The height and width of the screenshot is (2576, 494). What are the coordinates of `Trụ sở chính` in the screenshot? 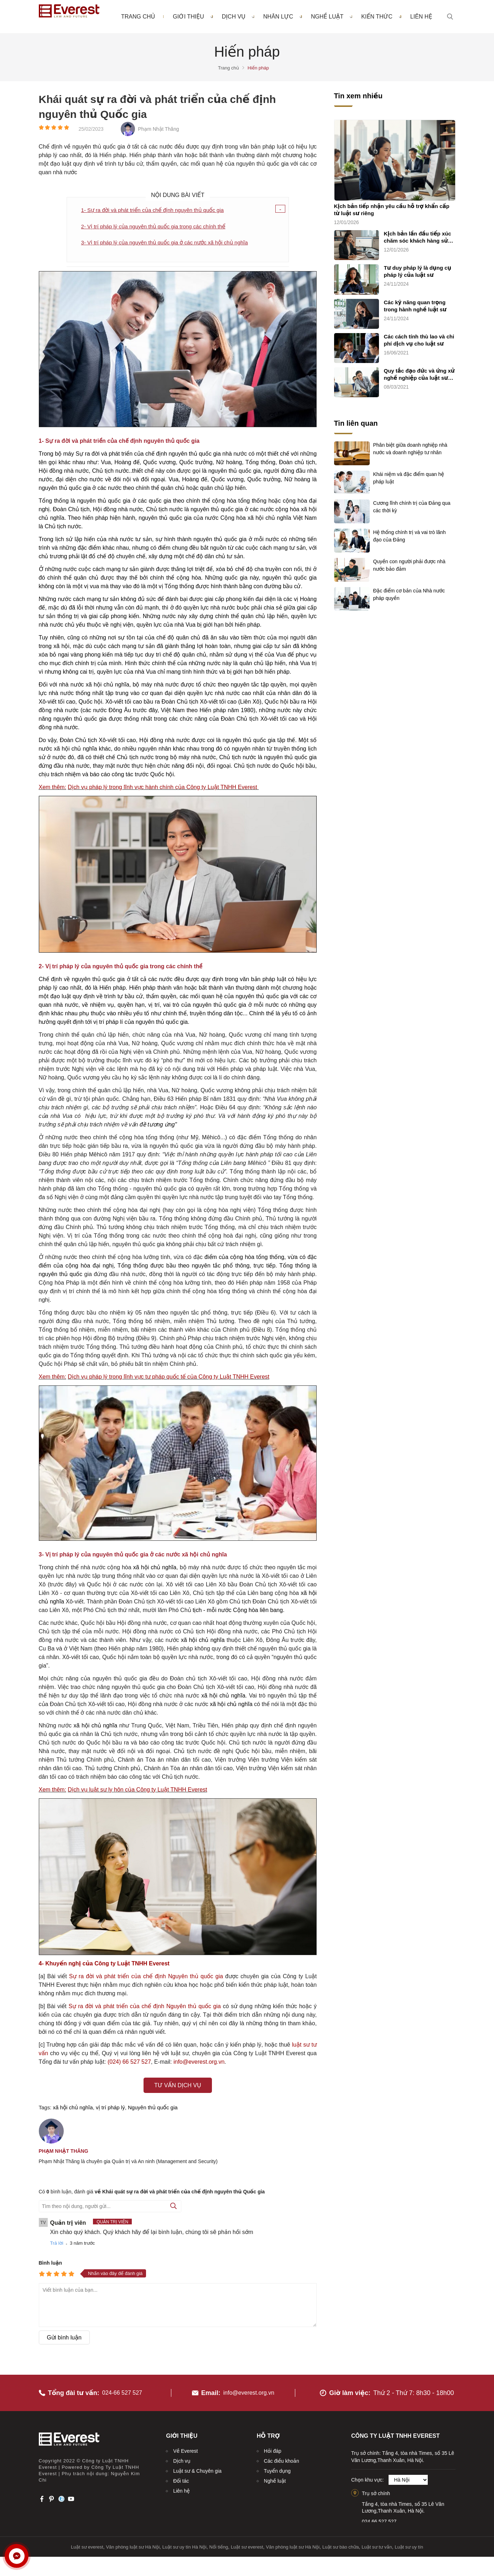 It's located at (376, 2487).